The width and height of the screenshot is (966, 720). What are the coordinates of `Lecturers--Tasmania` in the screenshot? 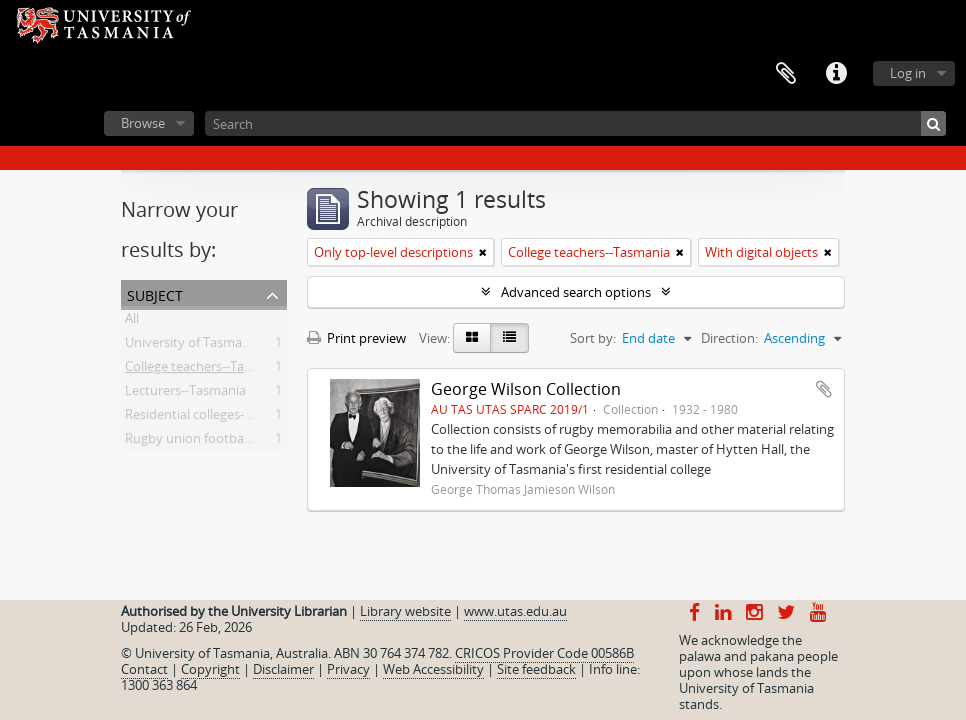 It's located at (185, 394).